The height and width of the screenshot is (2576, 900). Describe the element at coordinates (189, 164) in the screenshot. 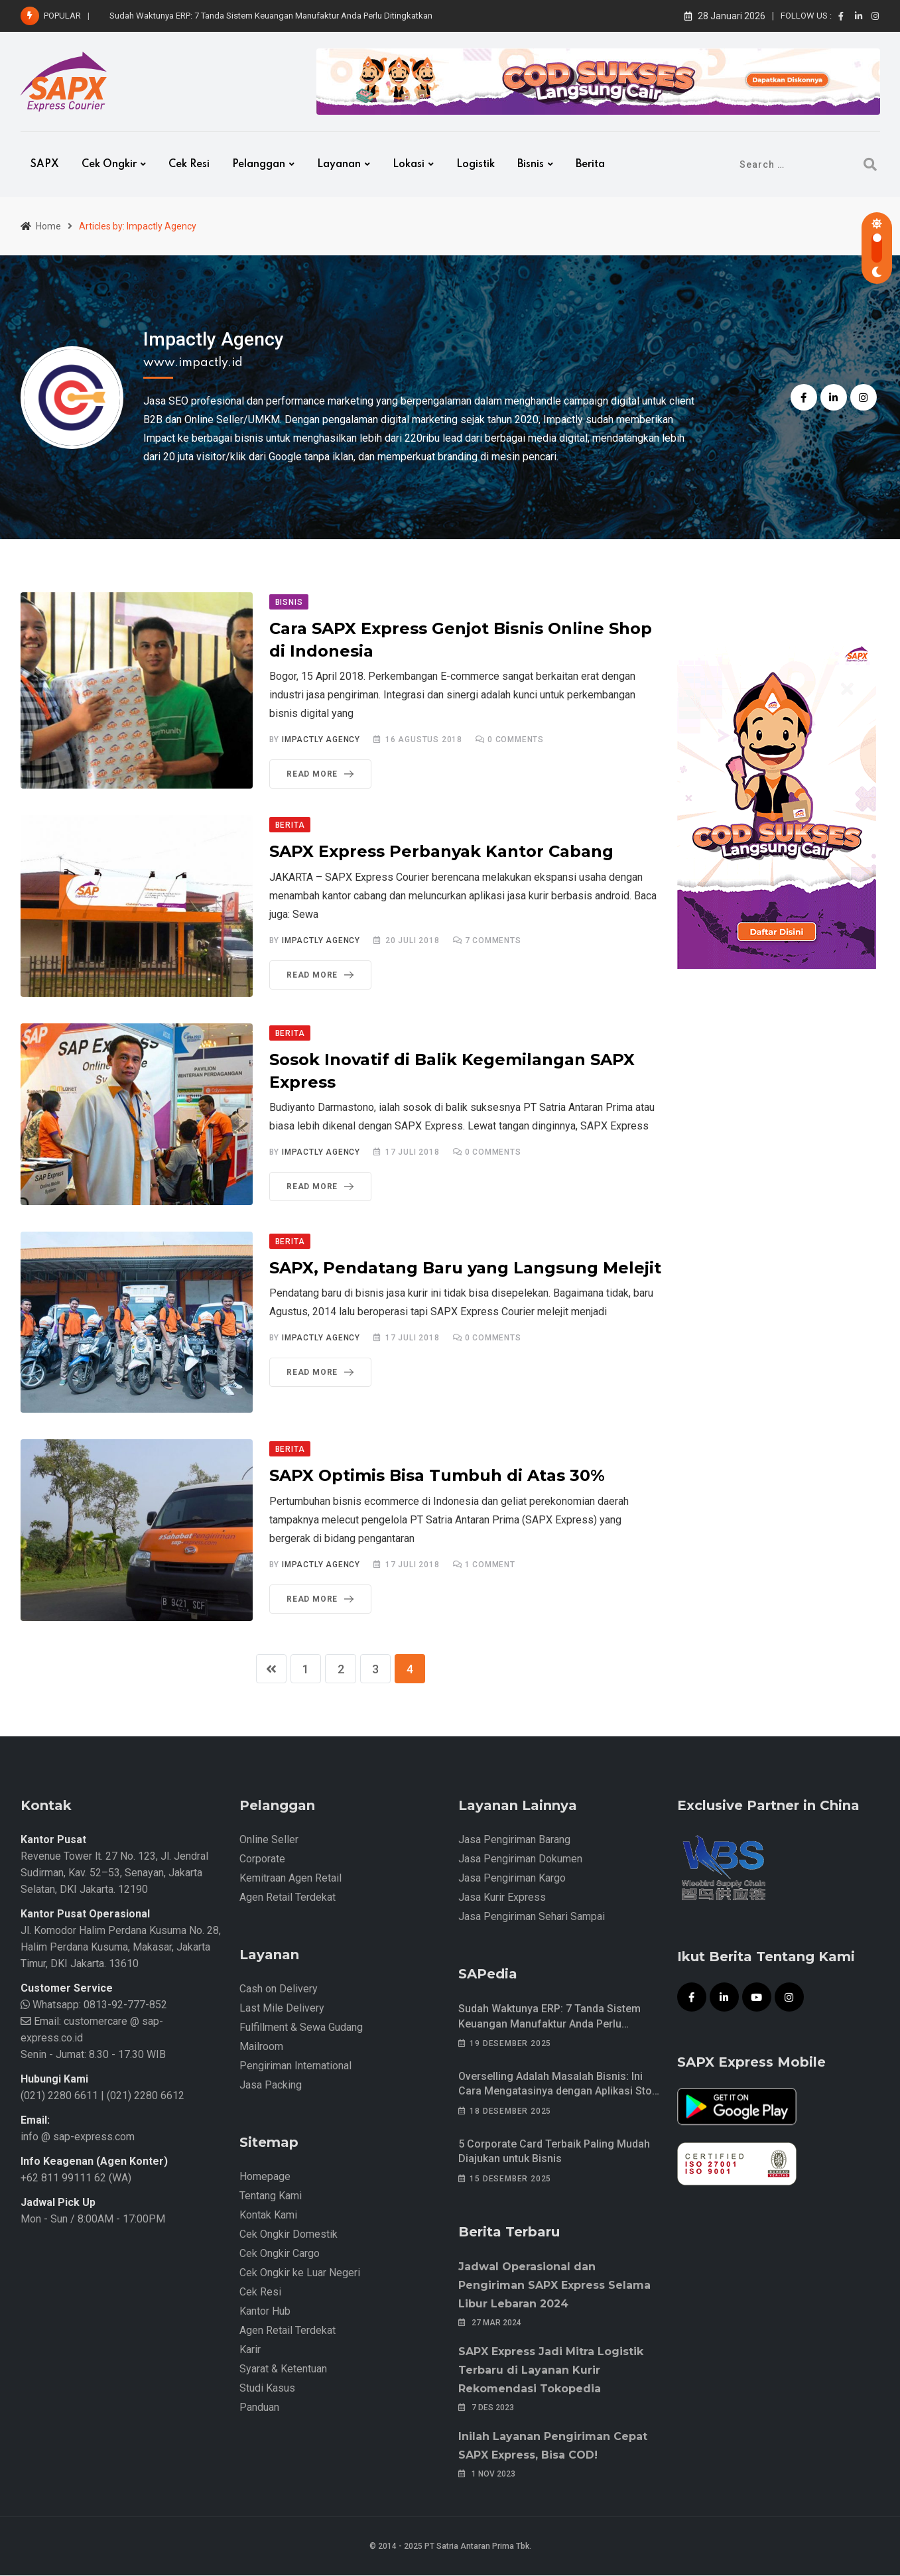

I see `Cek Resi` at that location.